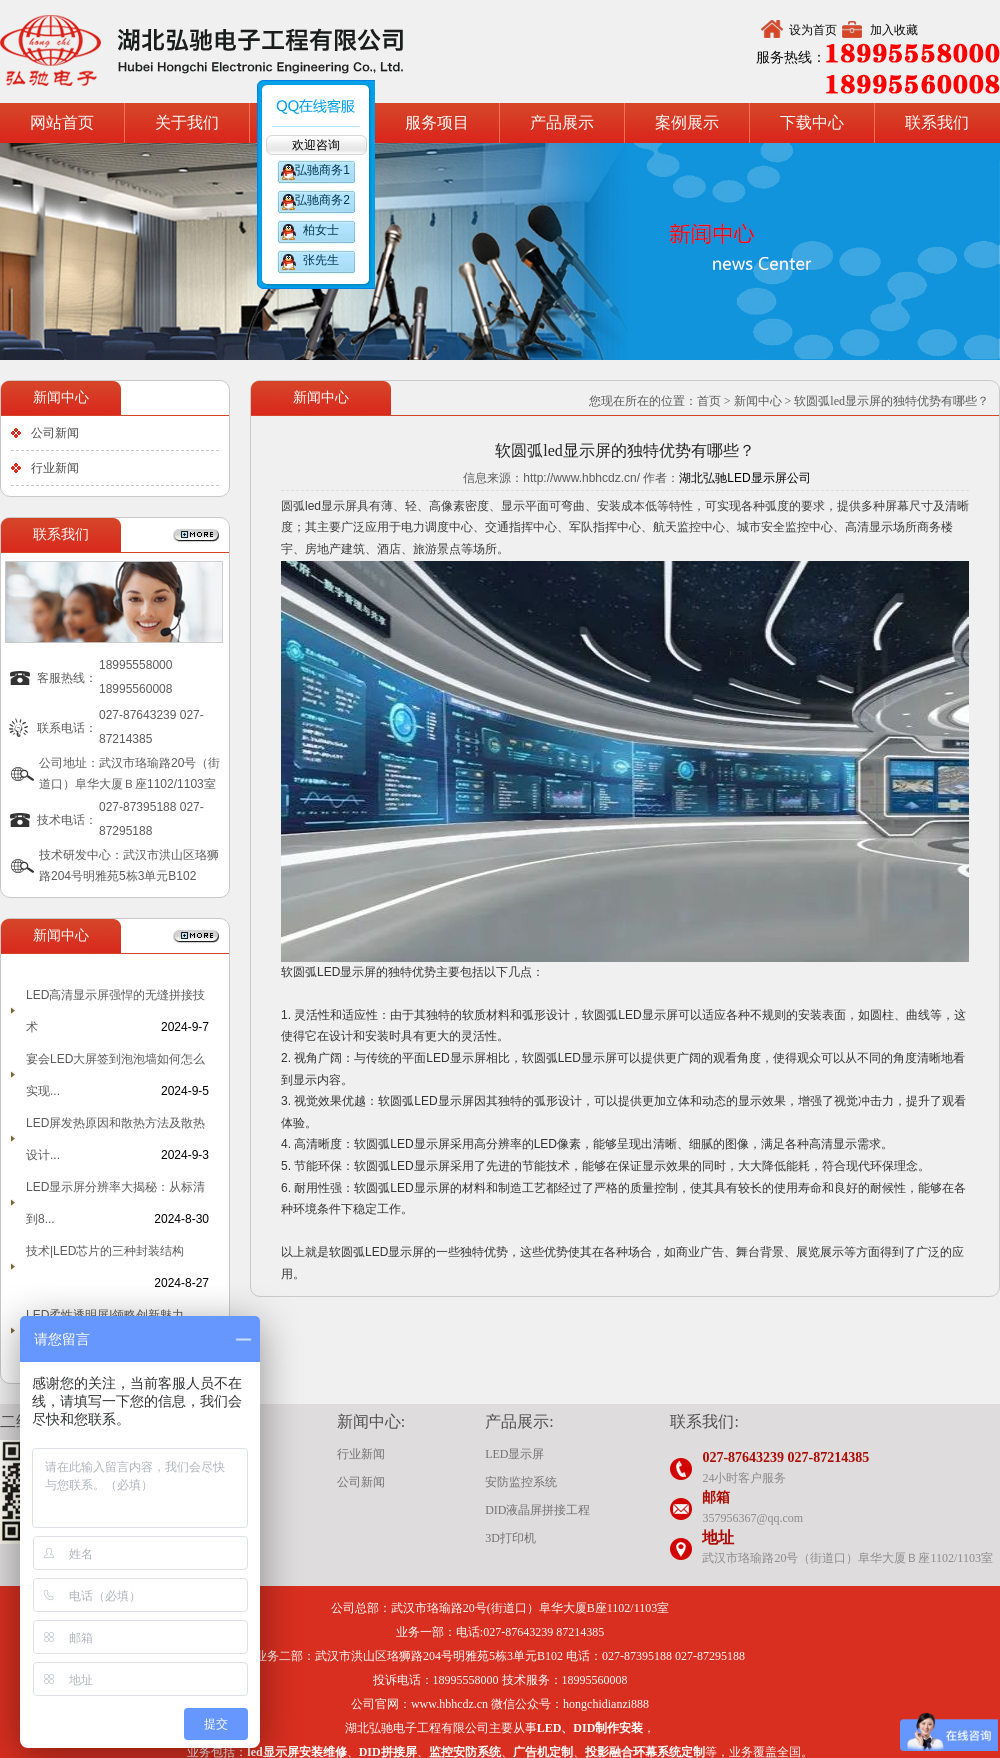  Describe the element at coordinates (55, 468) in the screenshot. I see `行业新闻` at that location.